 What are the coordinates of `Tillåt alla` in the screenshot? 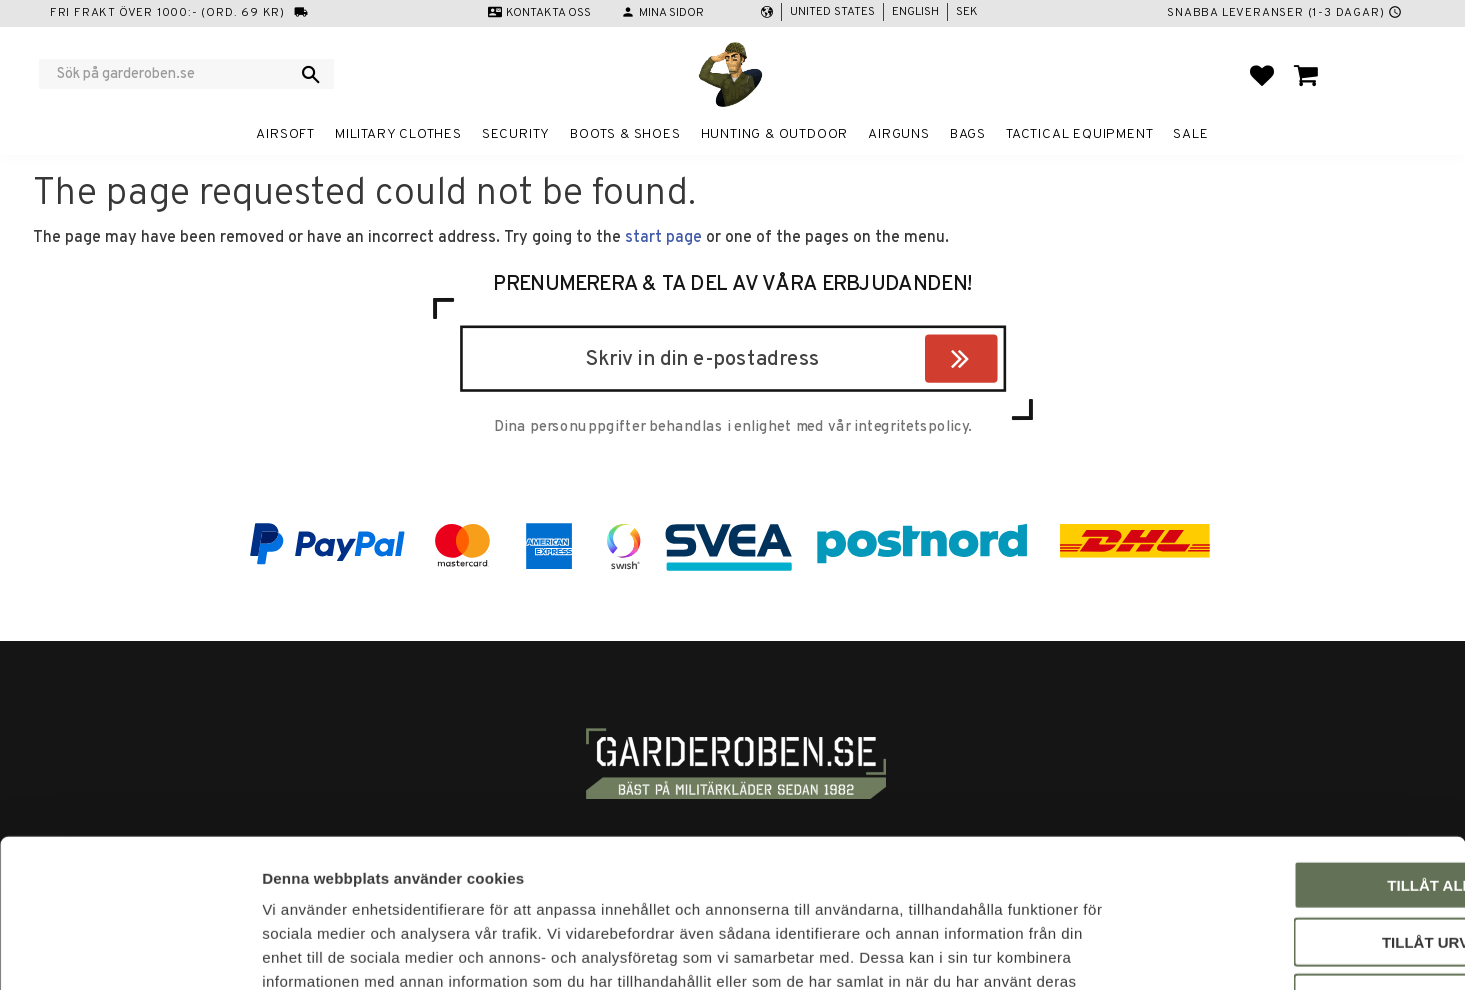 It's located at (1297, 749).